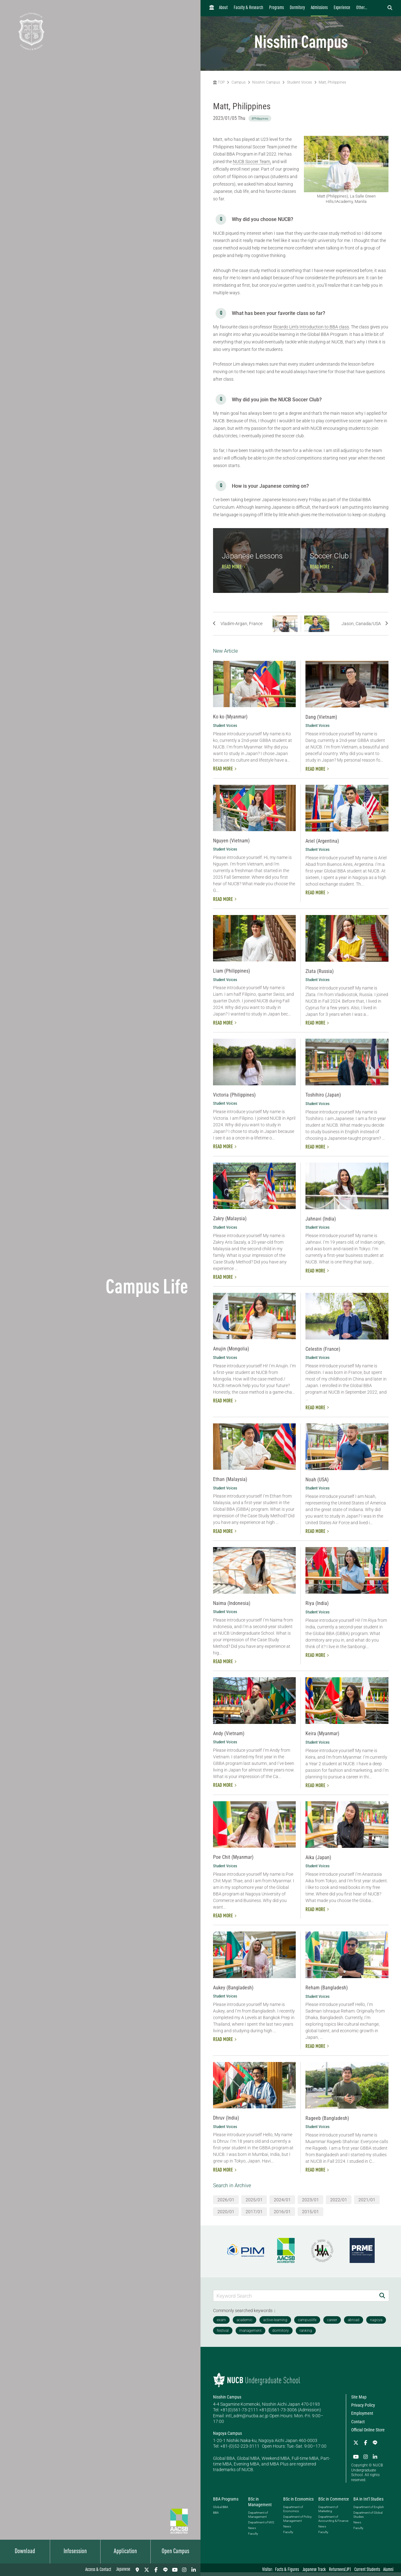 Image resolution: width=401 pixels, height=2576 pixels. I want to click on [Twitter], so click(146, 2569).